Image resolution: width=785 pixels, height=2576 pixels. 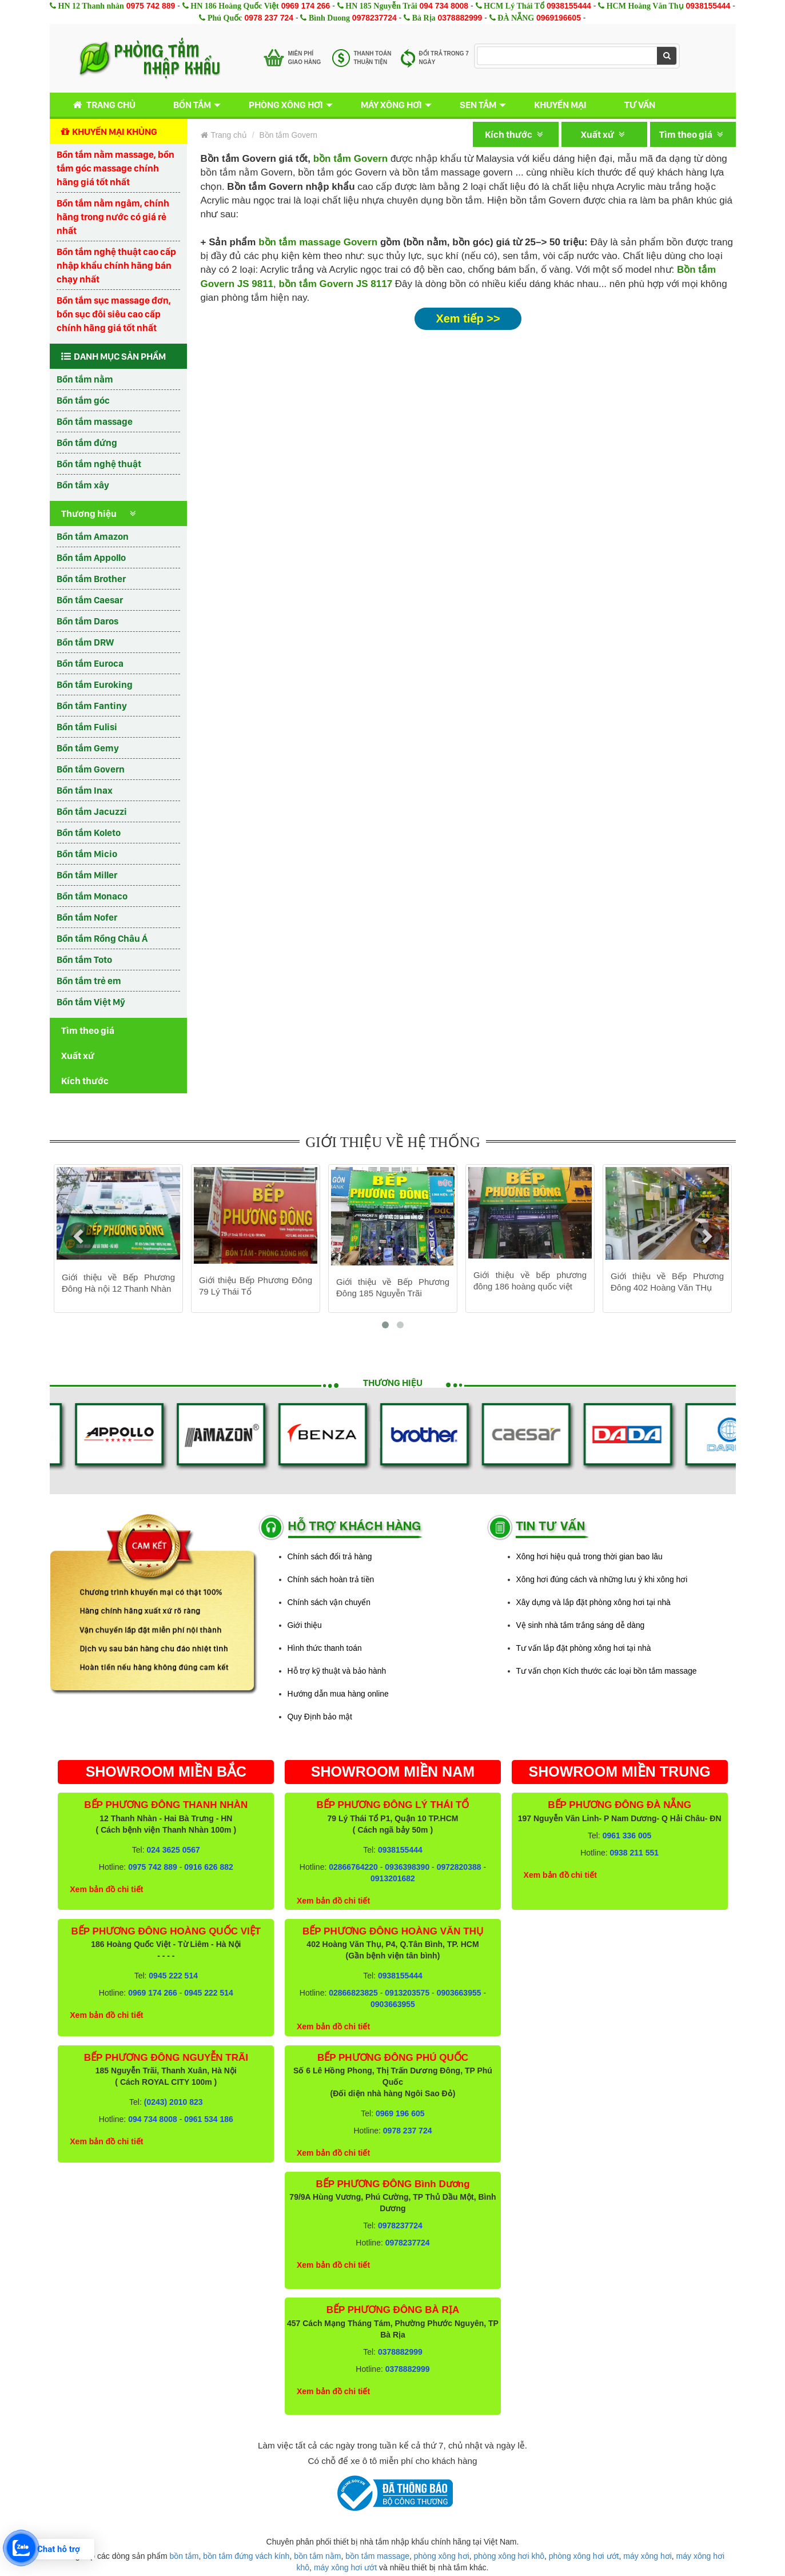 What do you see at coordinates (459, 1867) in the screenshot?
I see `0972820388` at bounding box center [459, 1867].